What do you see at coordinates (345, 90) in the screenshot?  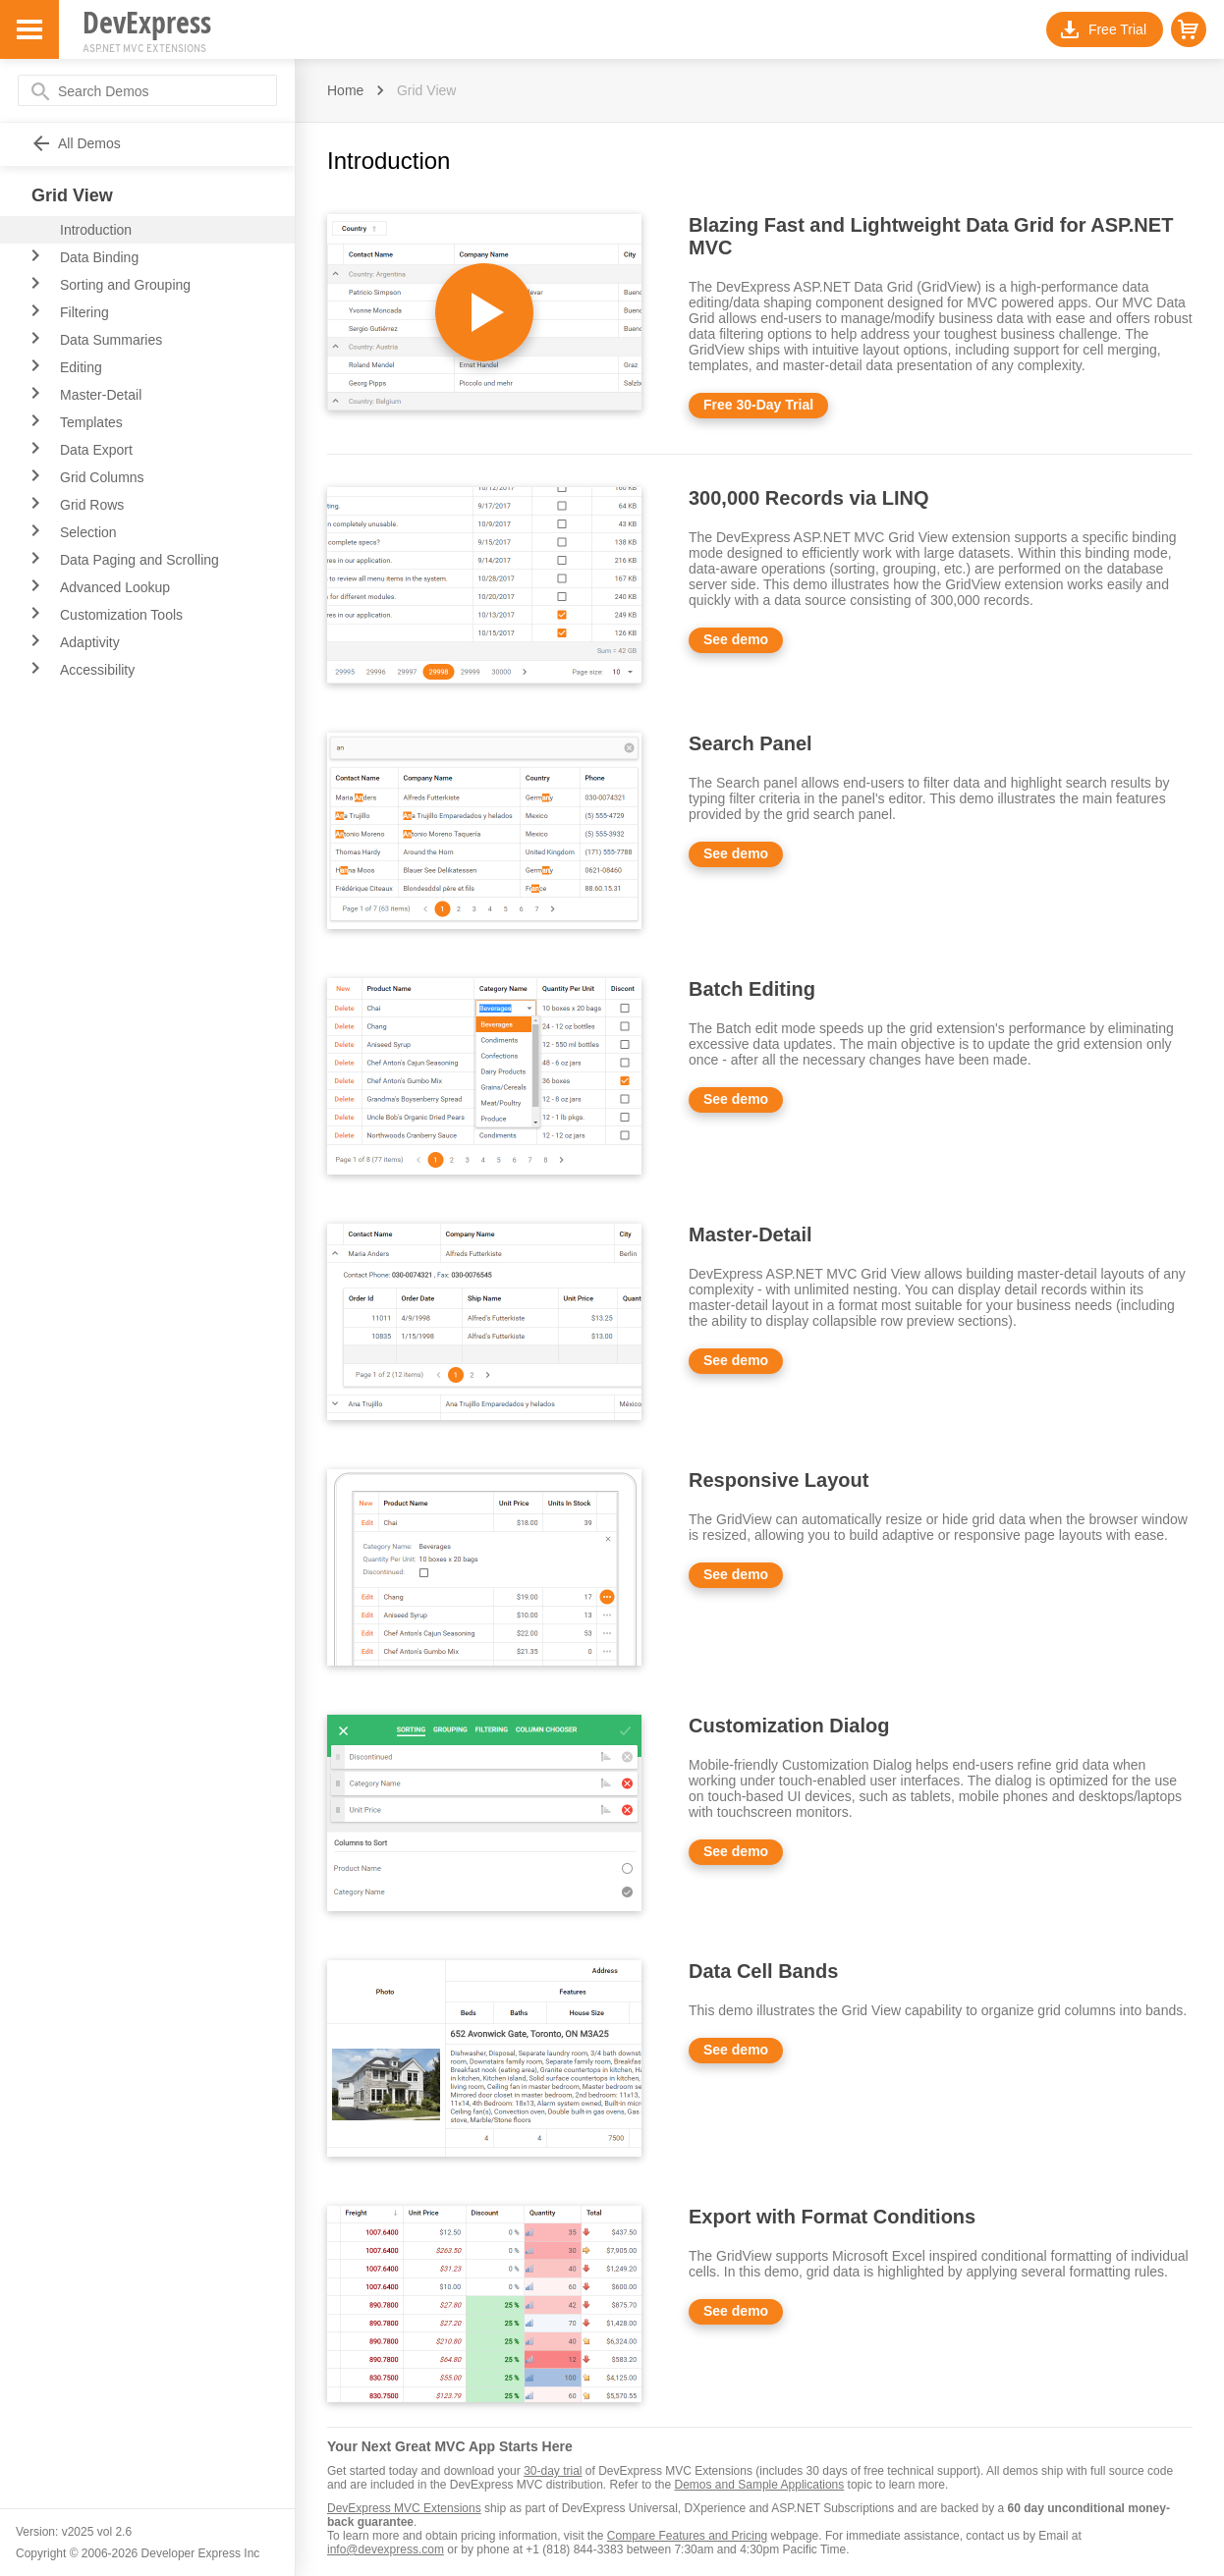 I see `Home` at bounding box center [345, 90].